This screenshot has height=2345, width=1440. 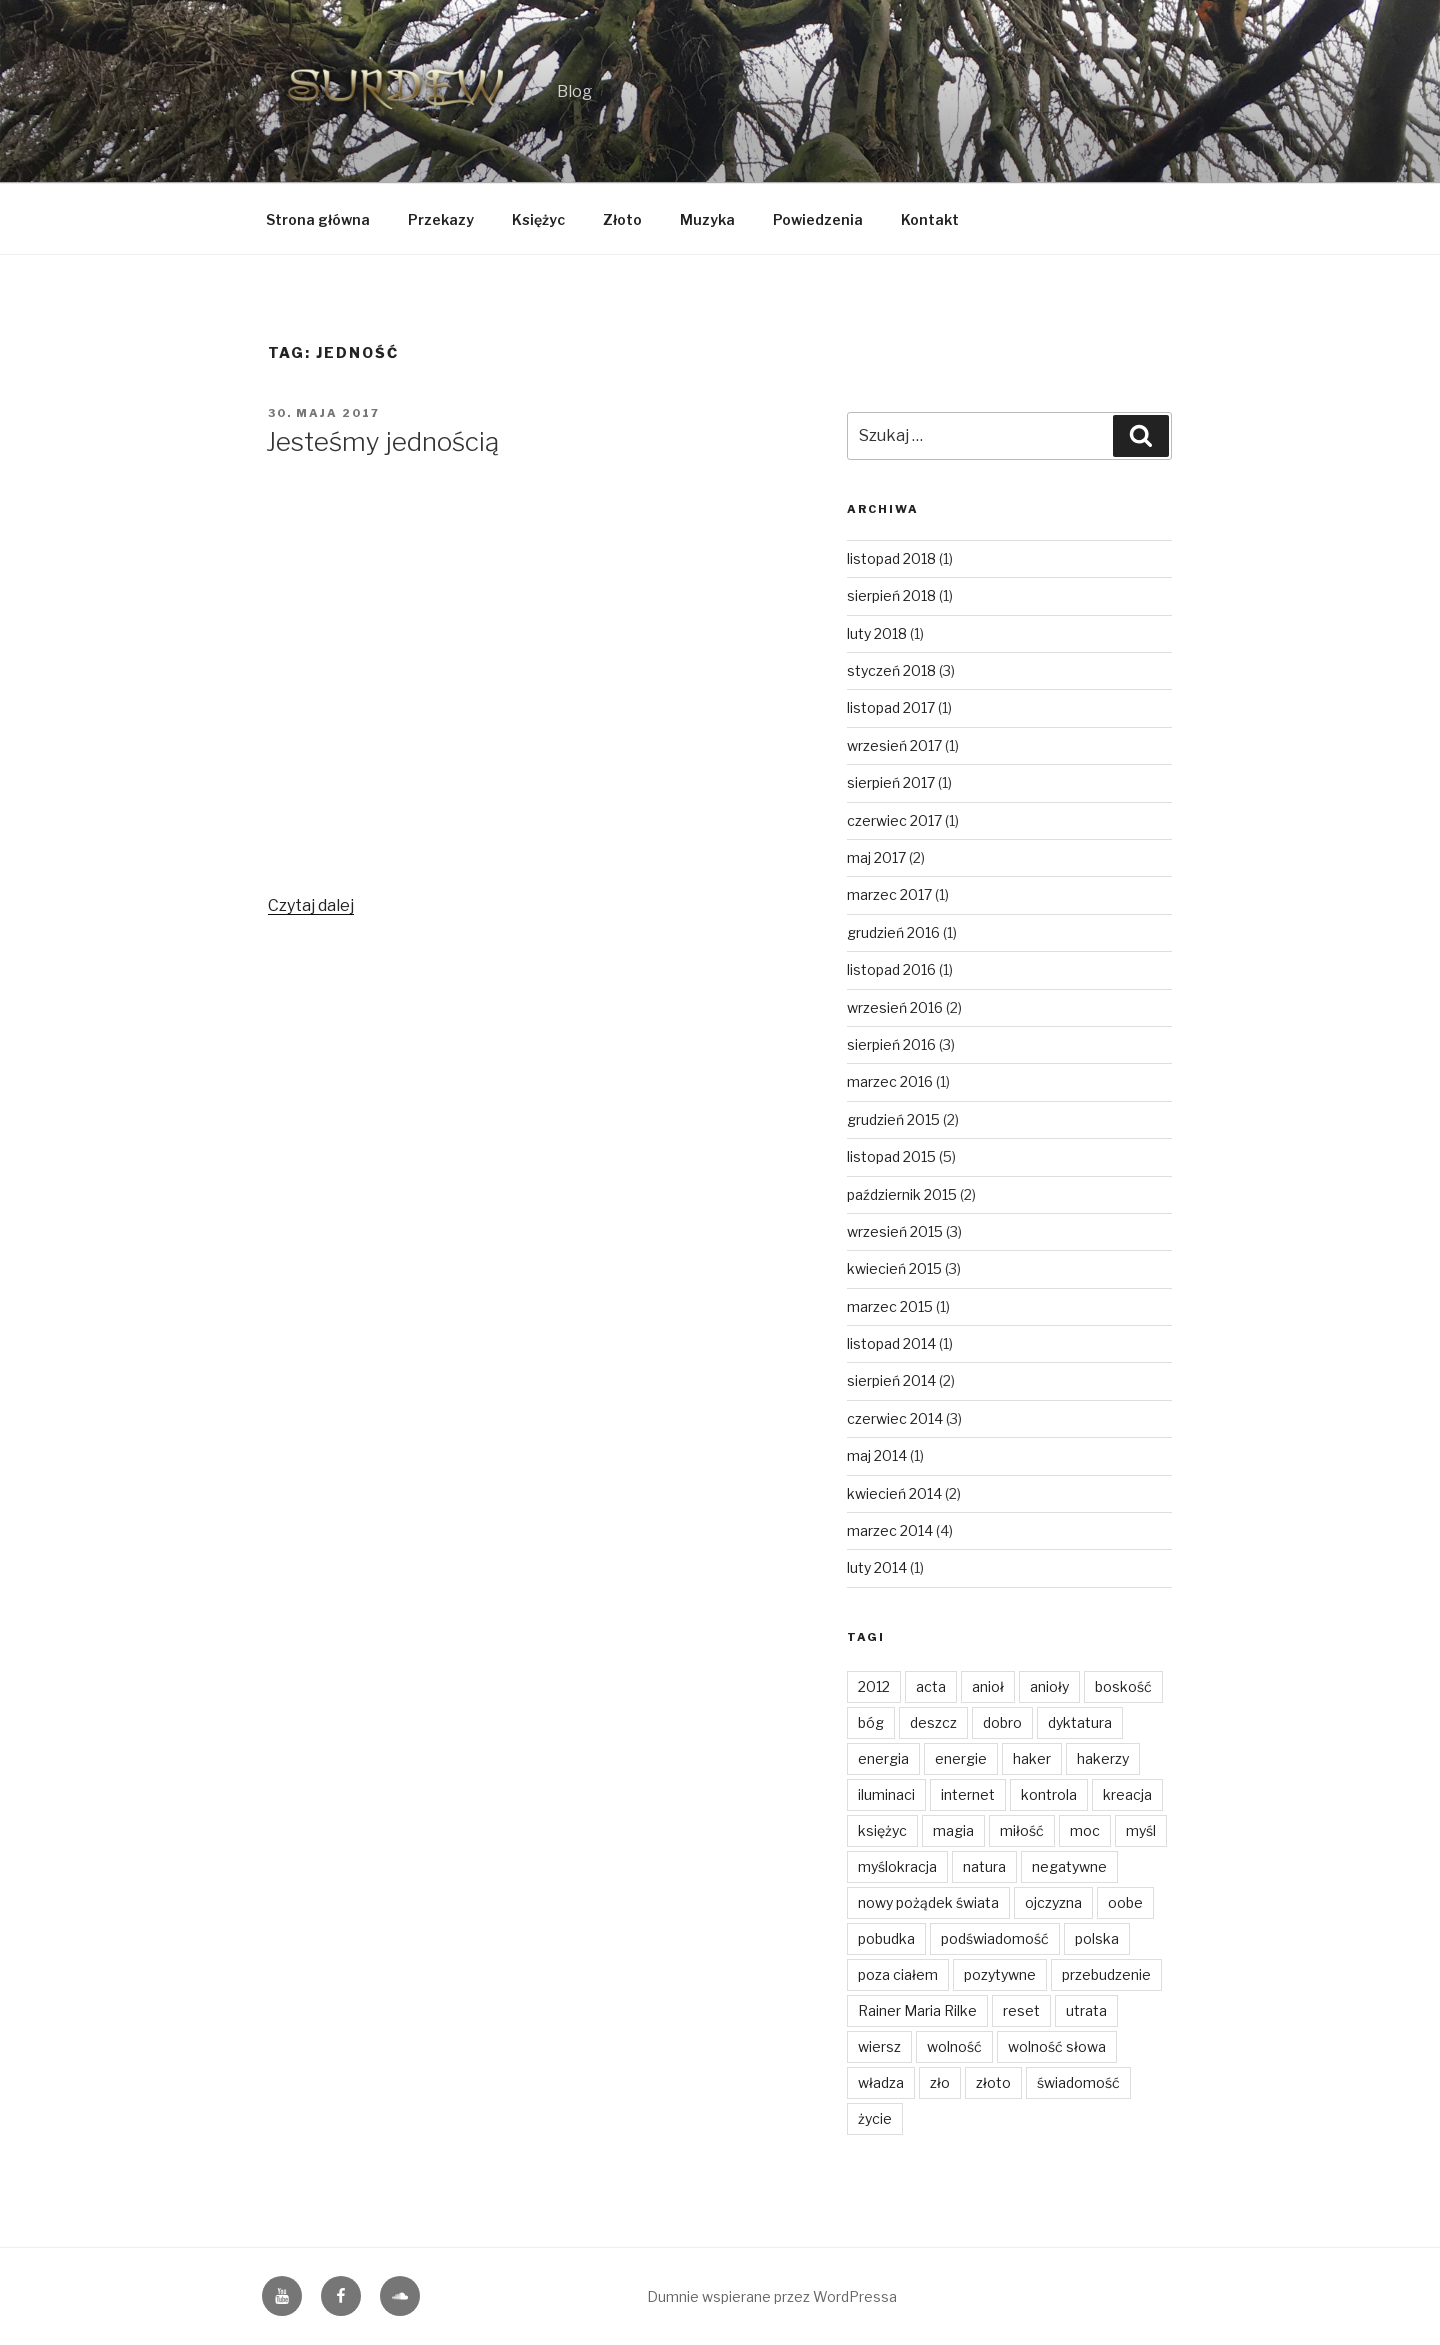 What do you see at coordinates (893, 1119) in the screenshot?
I see `grudzień 2015` at bounding box center [893, 1119].